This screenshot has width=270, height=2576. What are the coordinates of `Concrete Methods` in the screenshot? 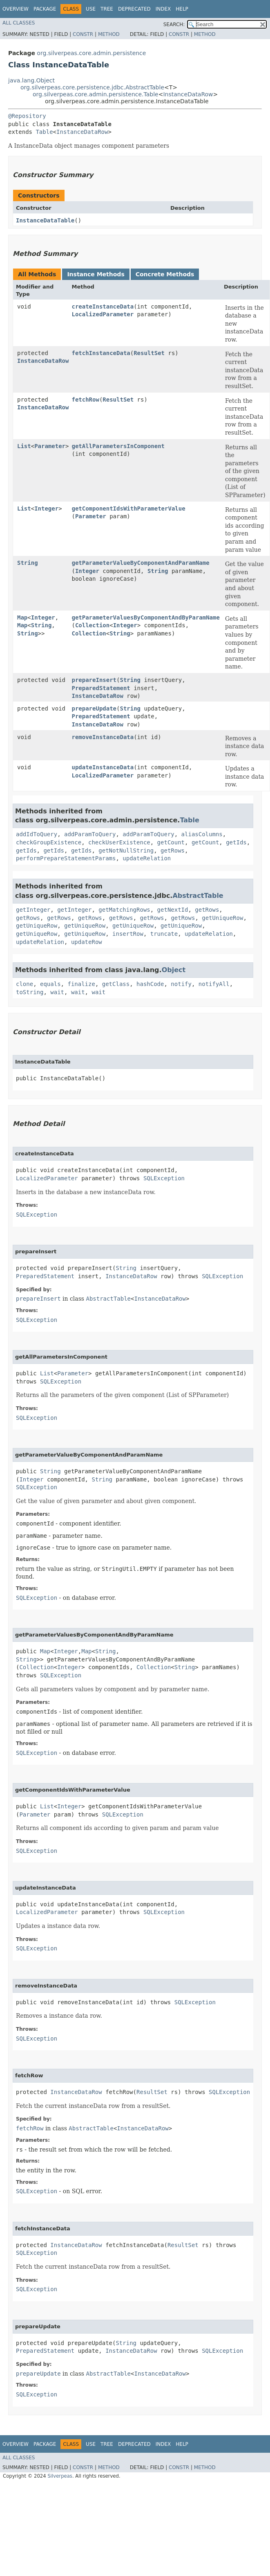 It's located at (165, 274).